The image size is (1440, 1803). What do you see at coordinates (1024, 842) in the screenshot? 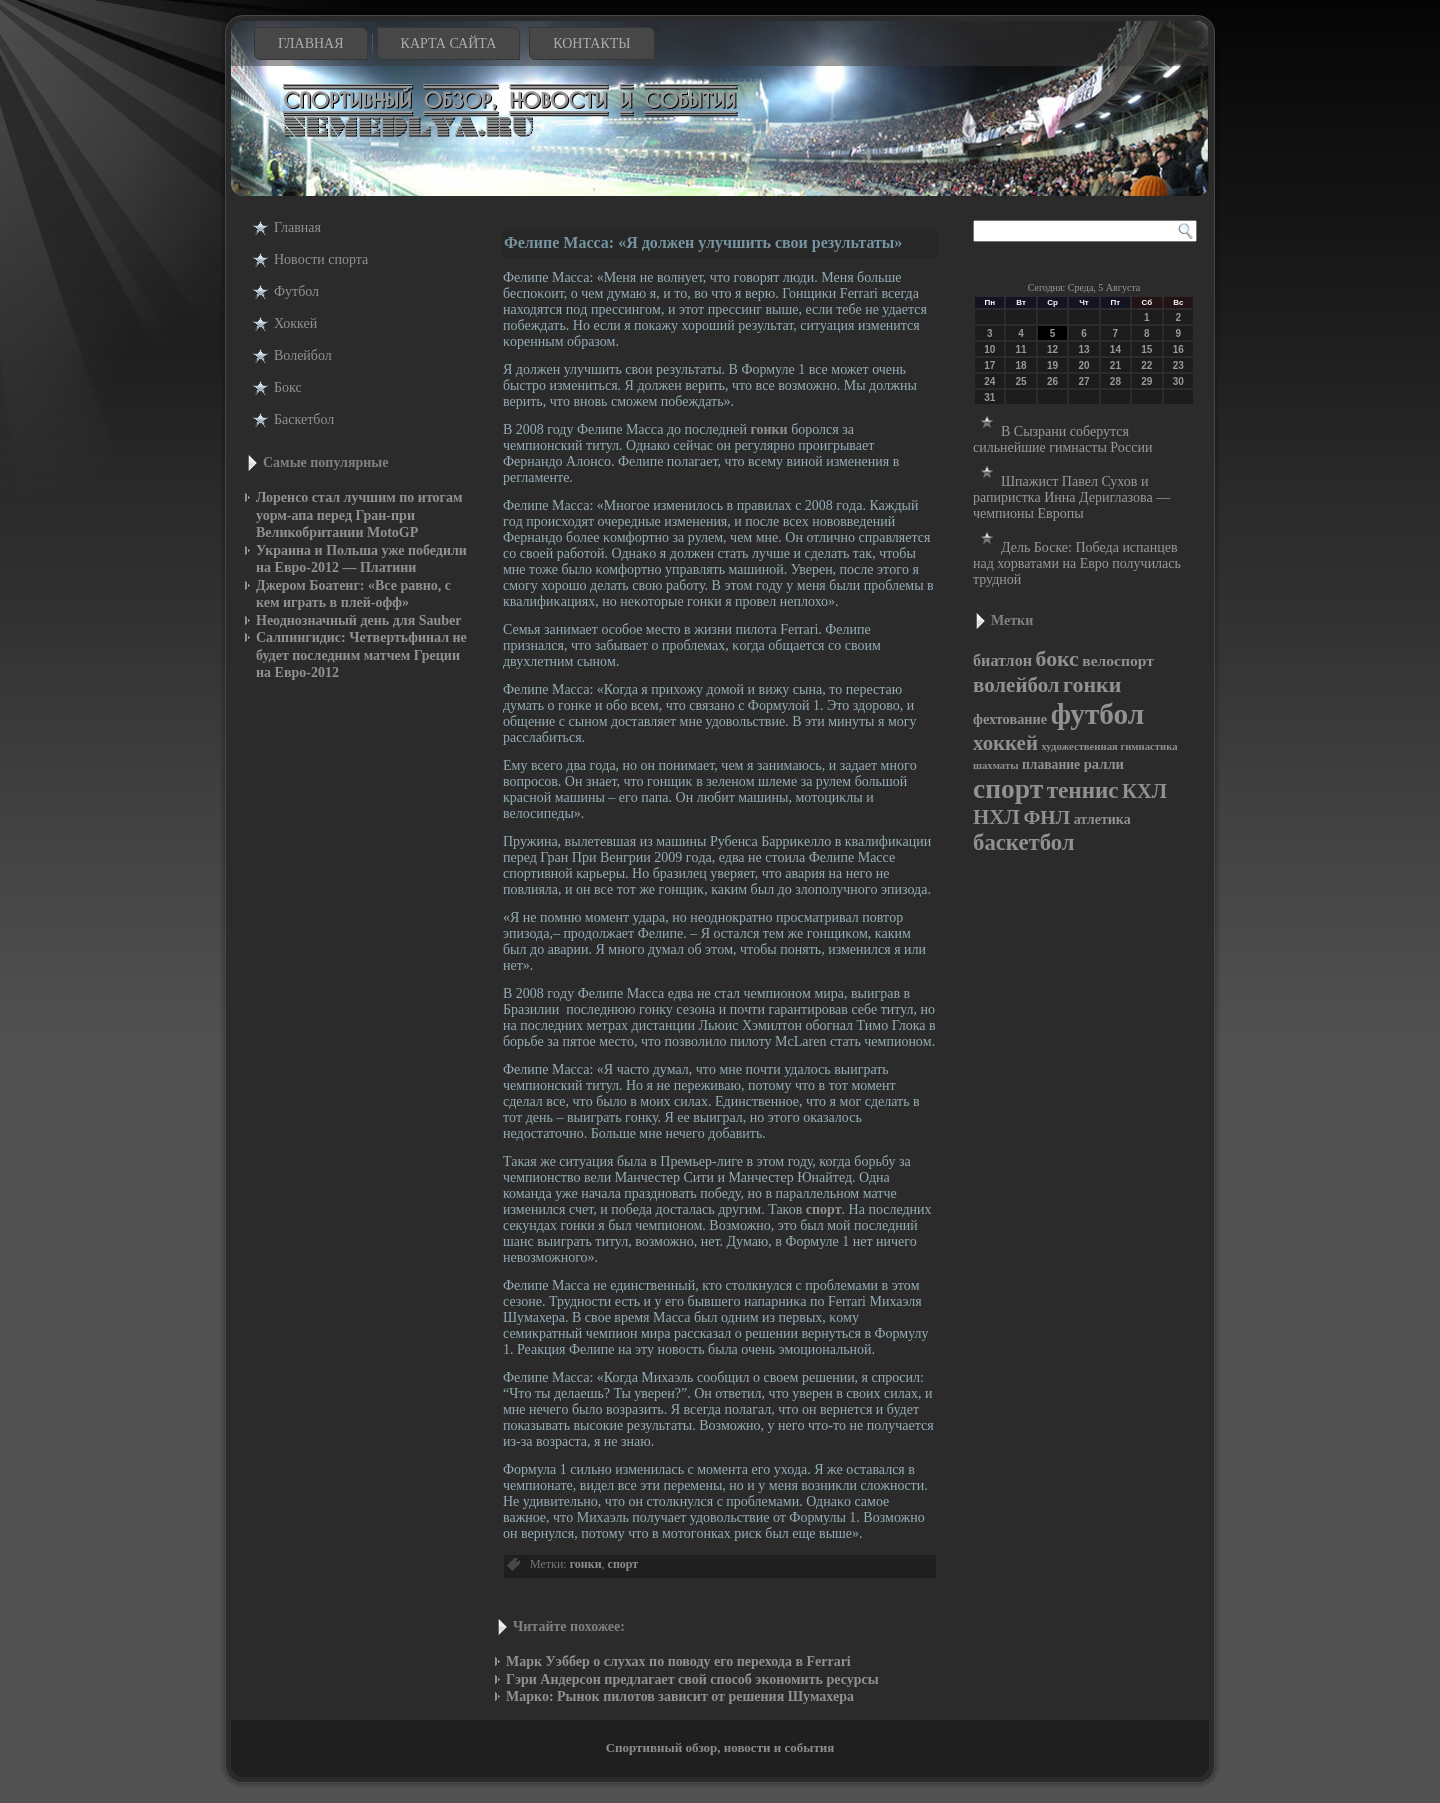
I see `баскетбол` at bounding box center [1024, 842].